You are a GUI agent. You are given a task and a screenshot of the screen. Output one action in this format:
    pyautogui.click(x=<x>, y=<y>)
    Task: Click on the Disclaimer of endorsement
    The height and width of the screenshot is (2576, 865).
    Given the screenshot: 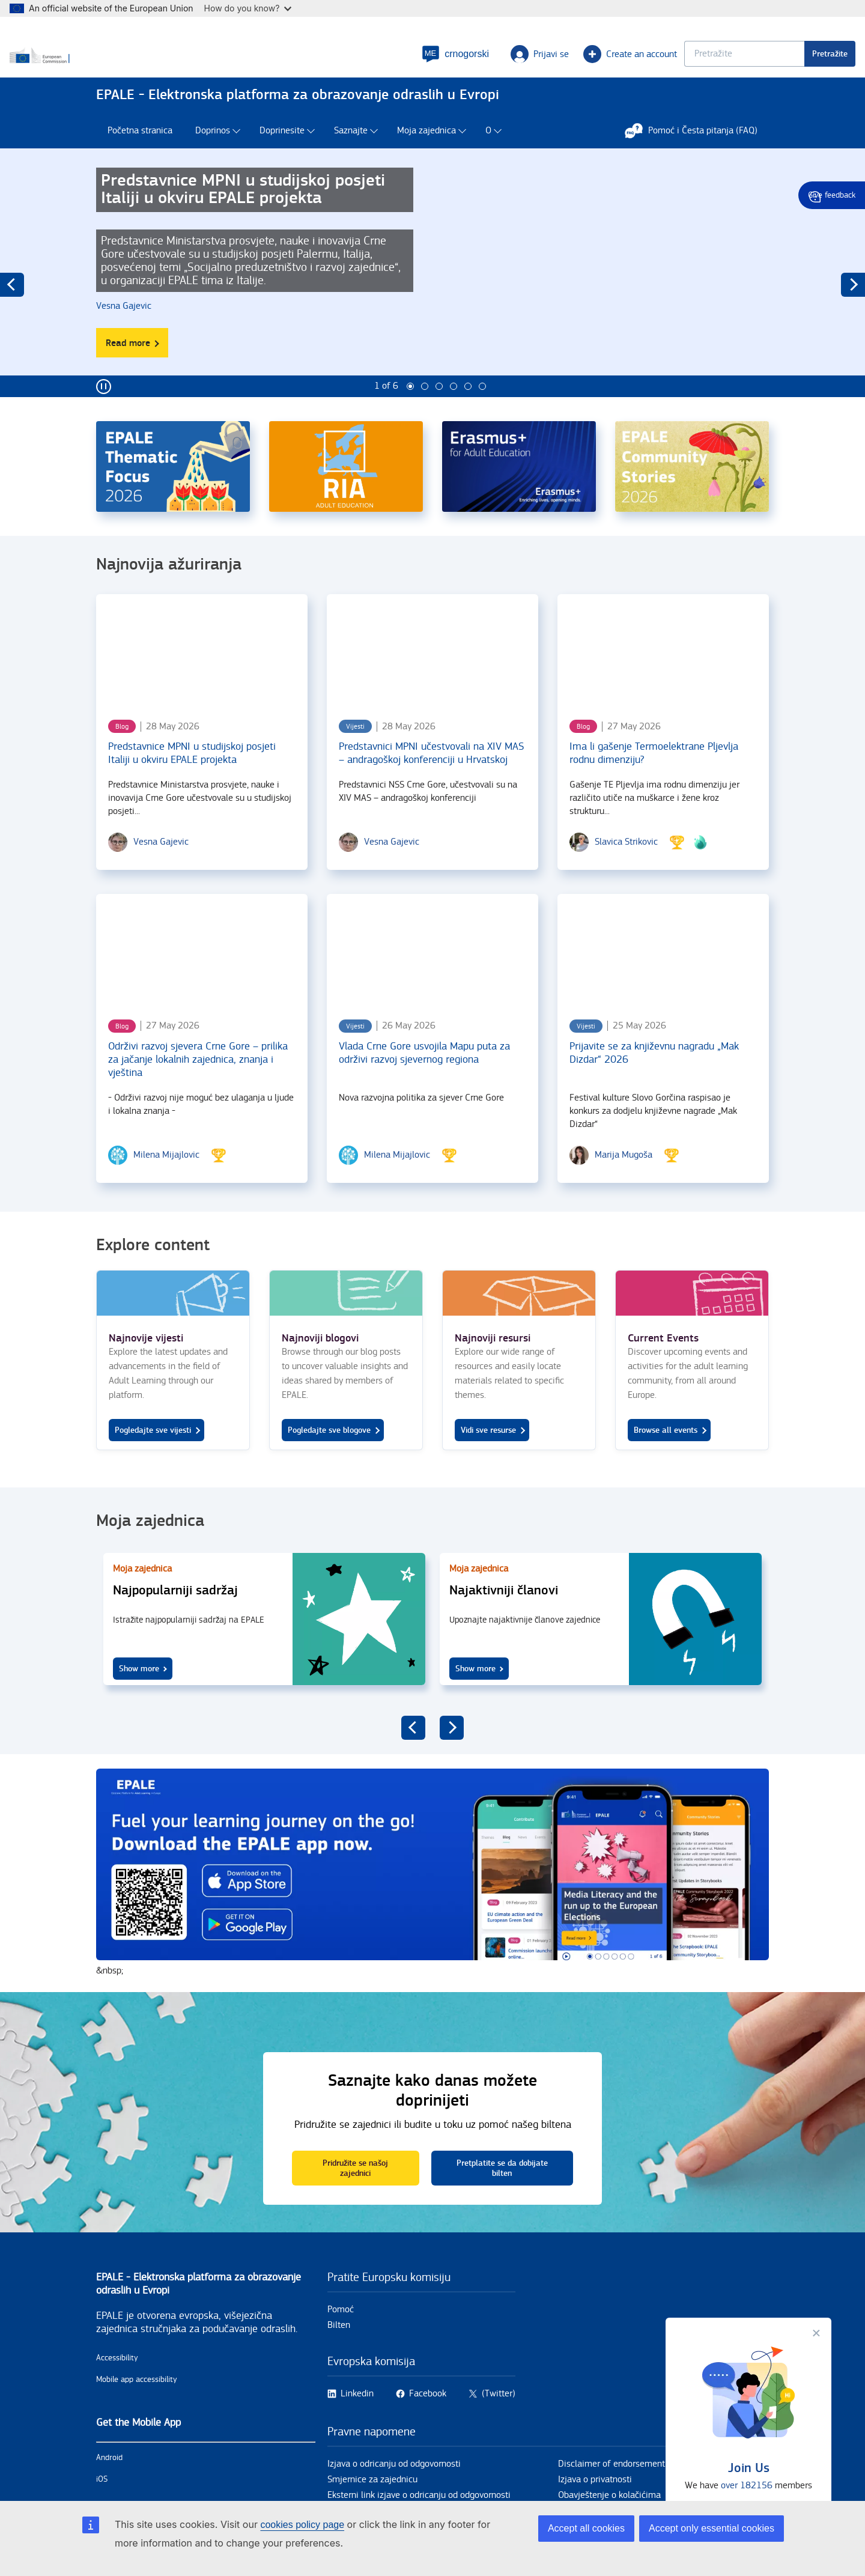 What is the action you would take?
    pyautogui.click(x=611, y=2488)
    